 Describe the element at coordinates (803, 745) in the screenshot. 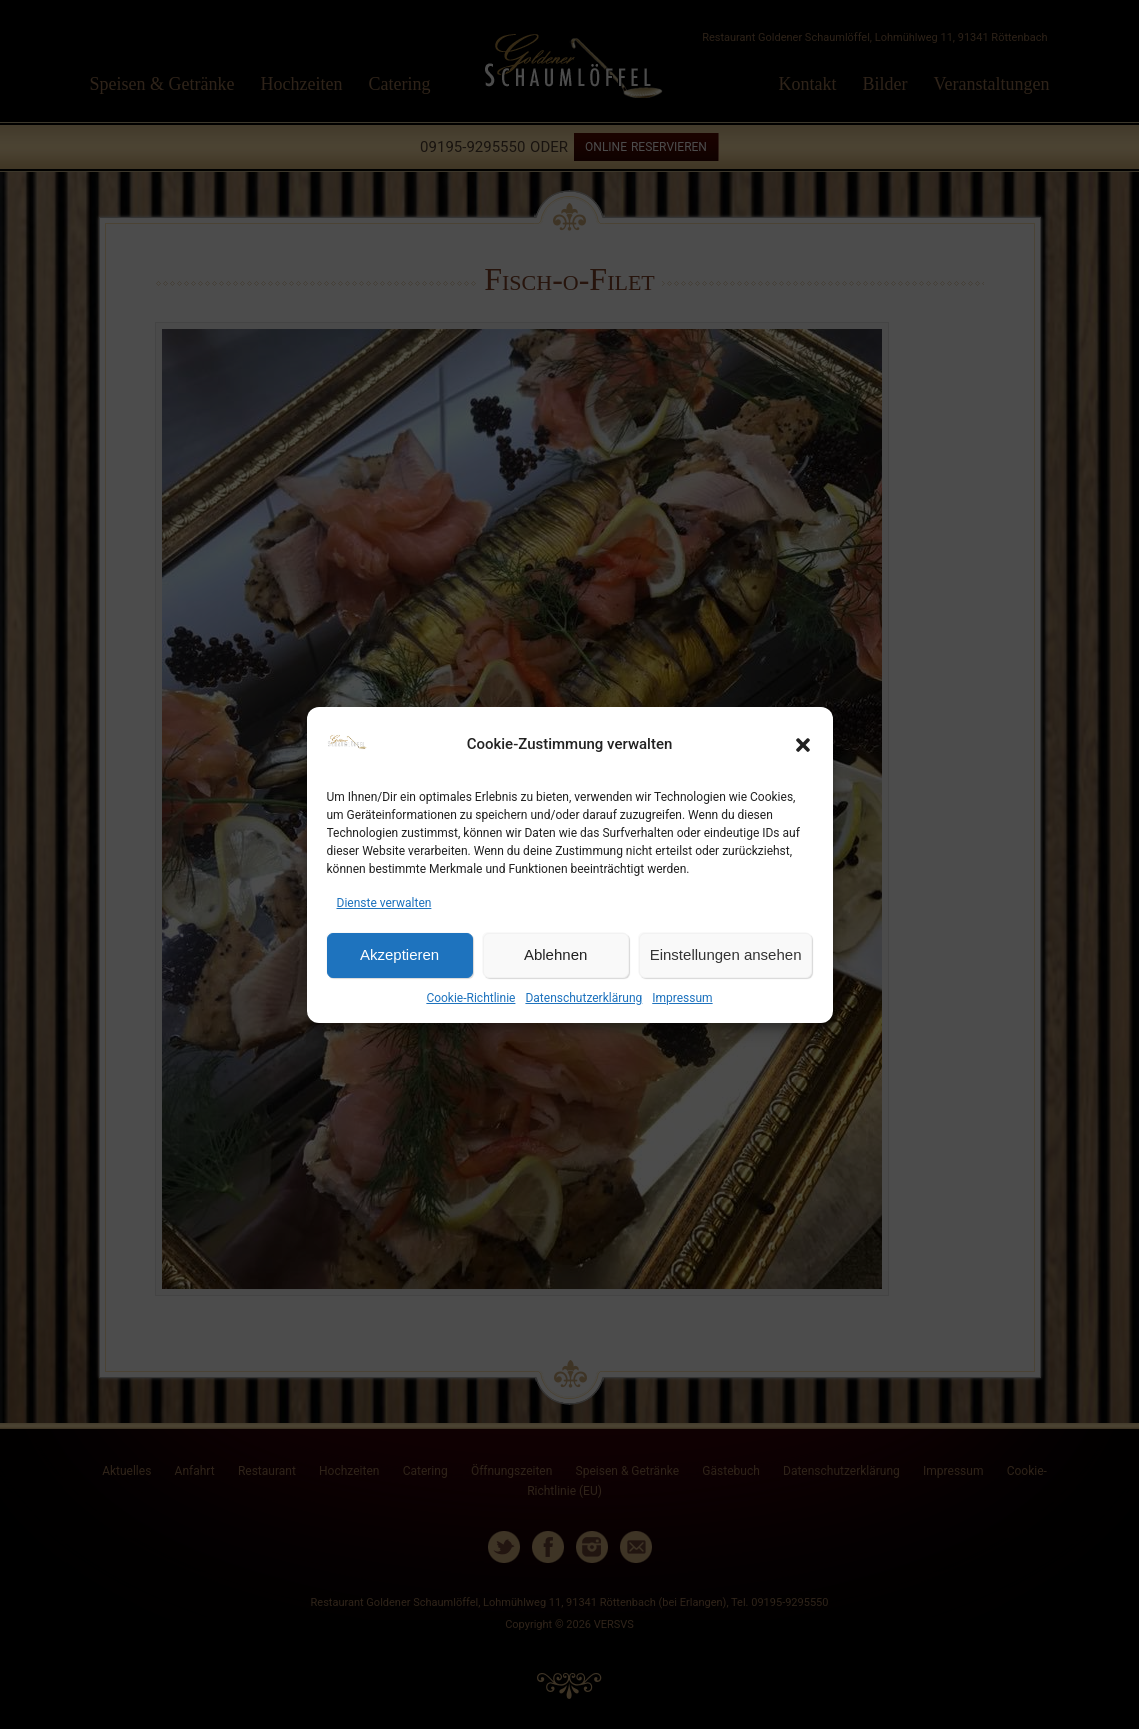

I see `[button]` at that location.